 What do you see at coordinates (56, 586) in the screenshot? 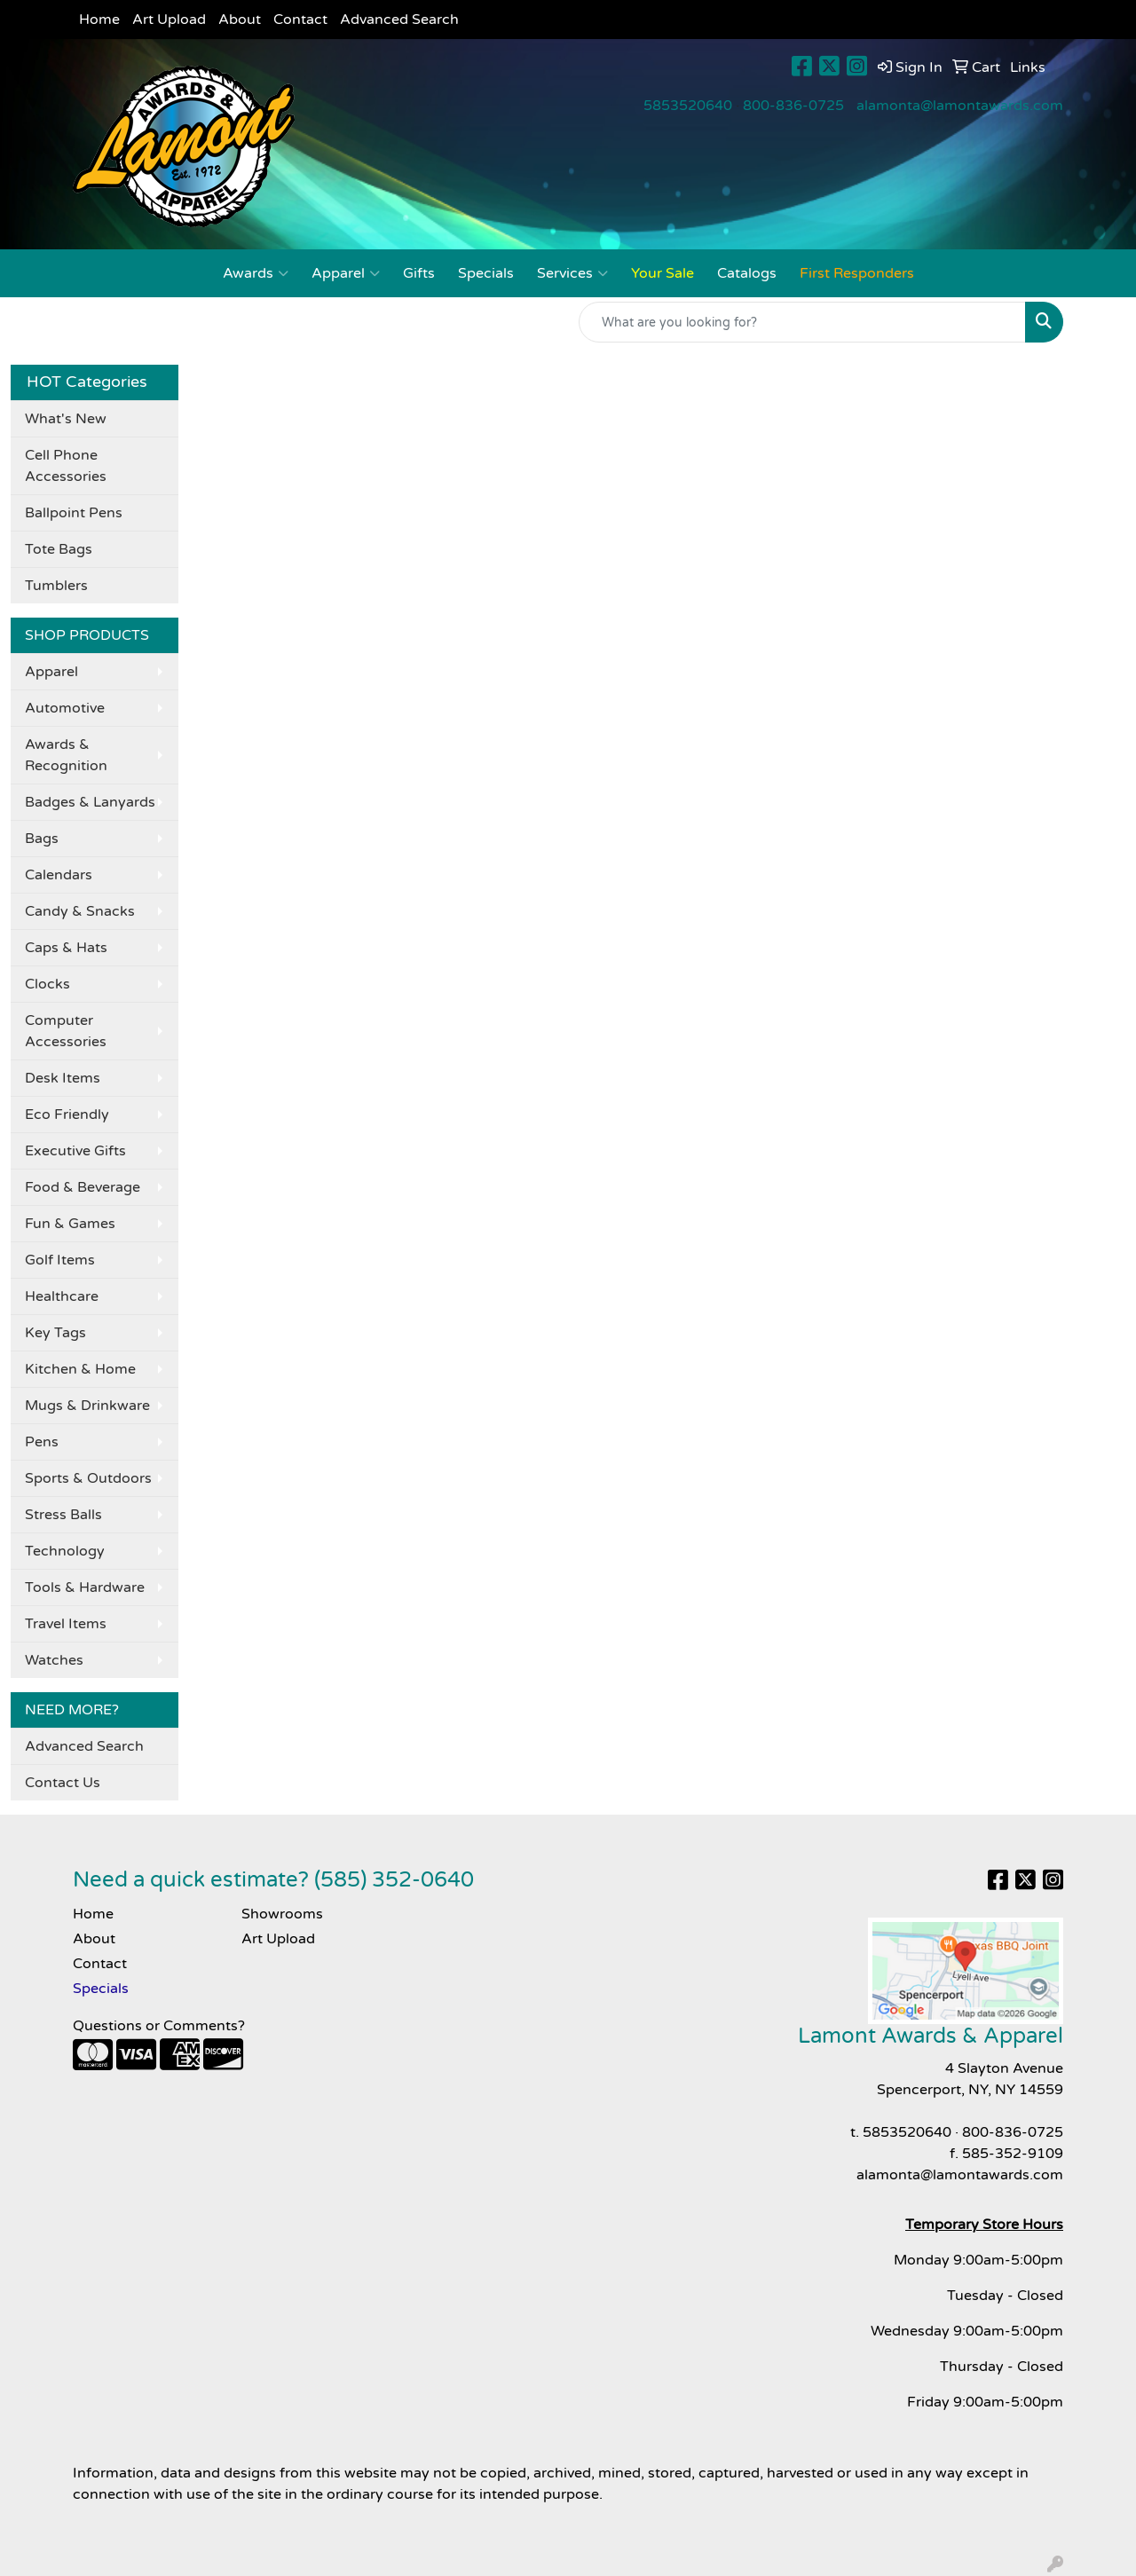
I see `Tumblers` at bounding box center [56, 586].